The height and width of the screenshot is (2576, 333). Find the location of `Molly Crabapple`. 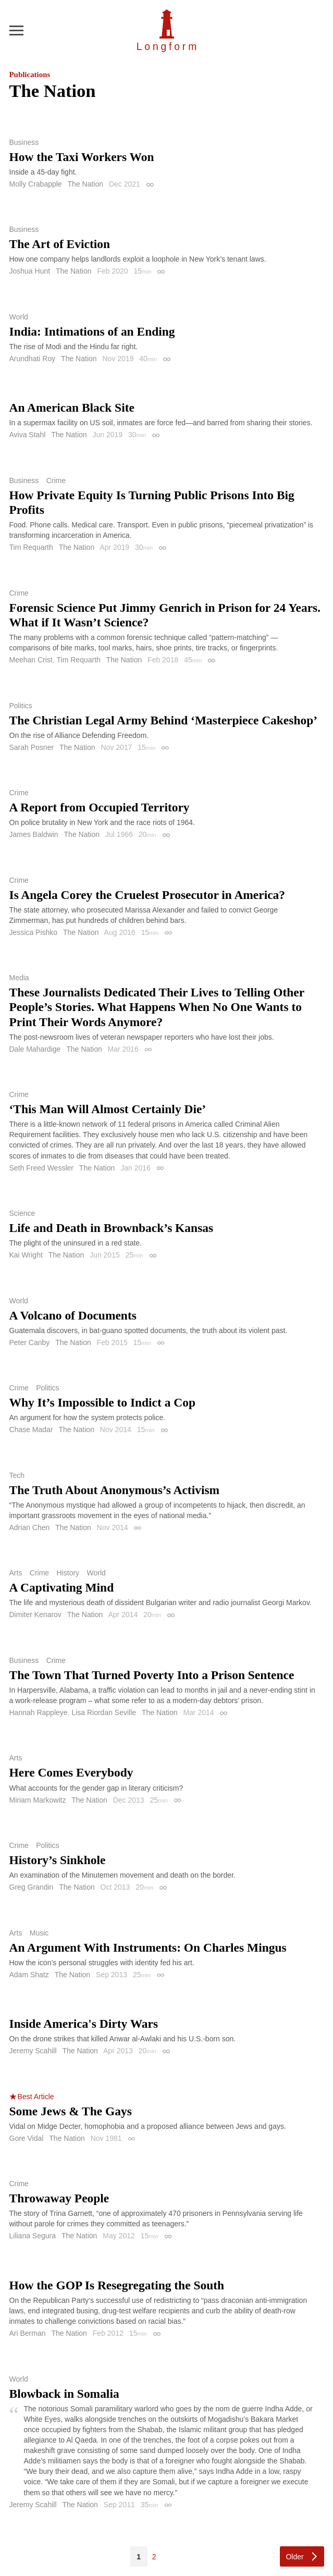

Molly Crabapple is located at coordinates (35, 184).